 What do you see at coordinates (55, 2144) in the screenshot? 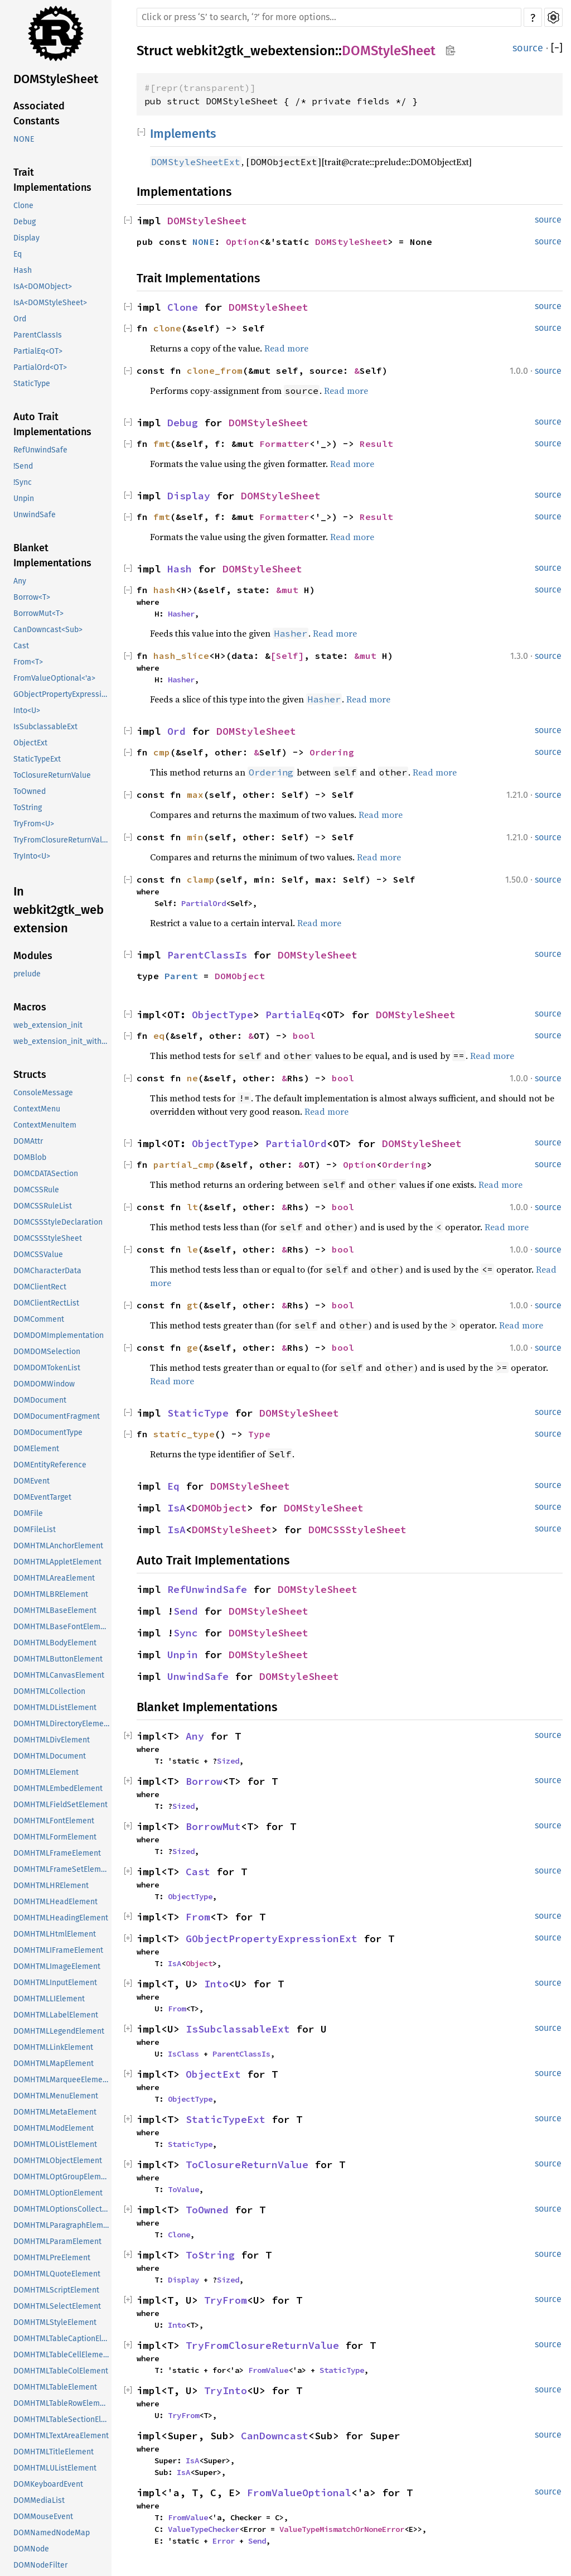
I see `DOMHTMLOListElement` at bounding box center [55, 2144].